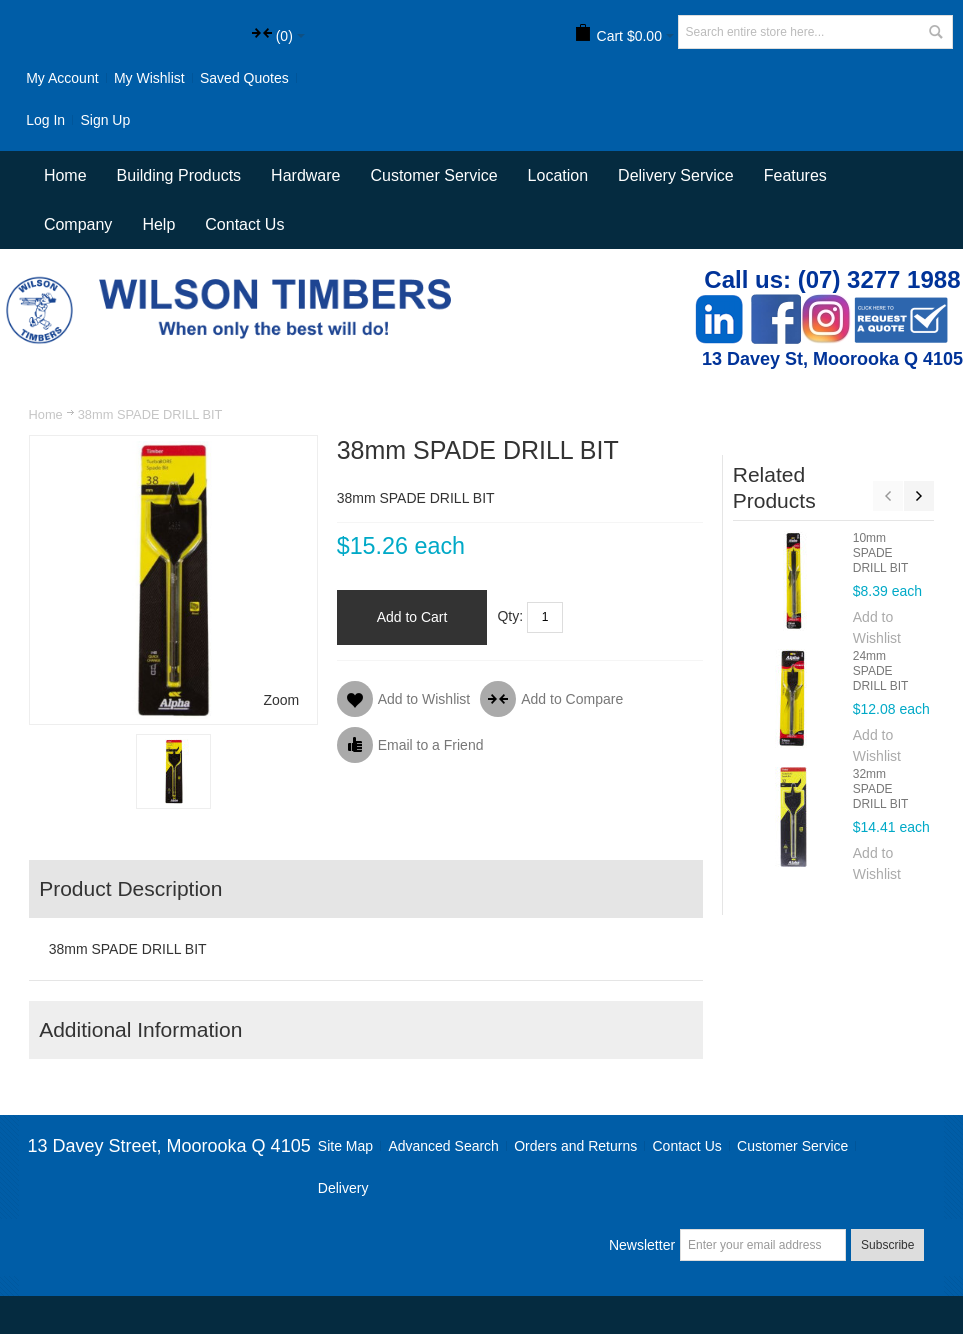 The image size is (963, 1334). What do you see at coordinates (888, 496) in the screenshot?
I see `Previous` at bounding box center [888, 496].